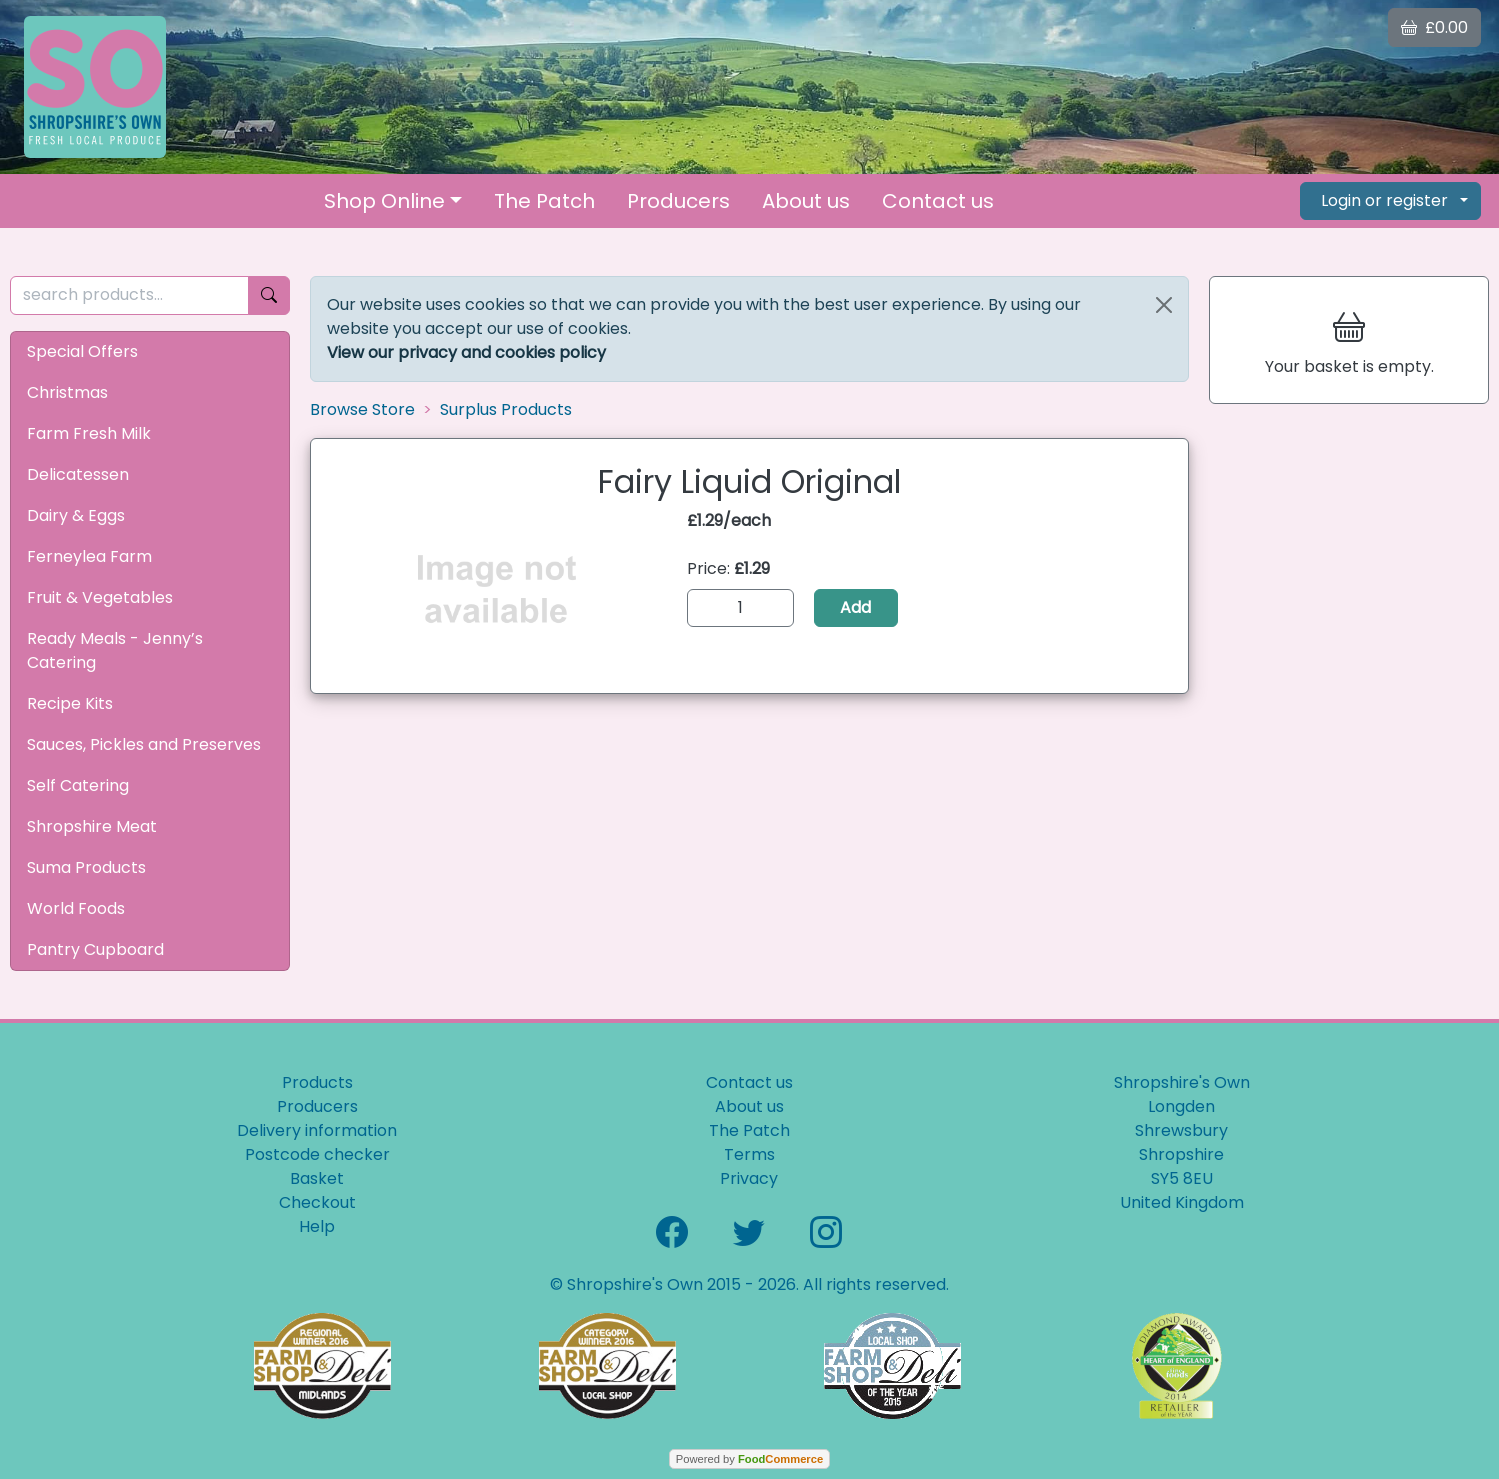 The height and width of the screenshot is (1479, 1499). I want to click on [Start search], so click(269, 295).